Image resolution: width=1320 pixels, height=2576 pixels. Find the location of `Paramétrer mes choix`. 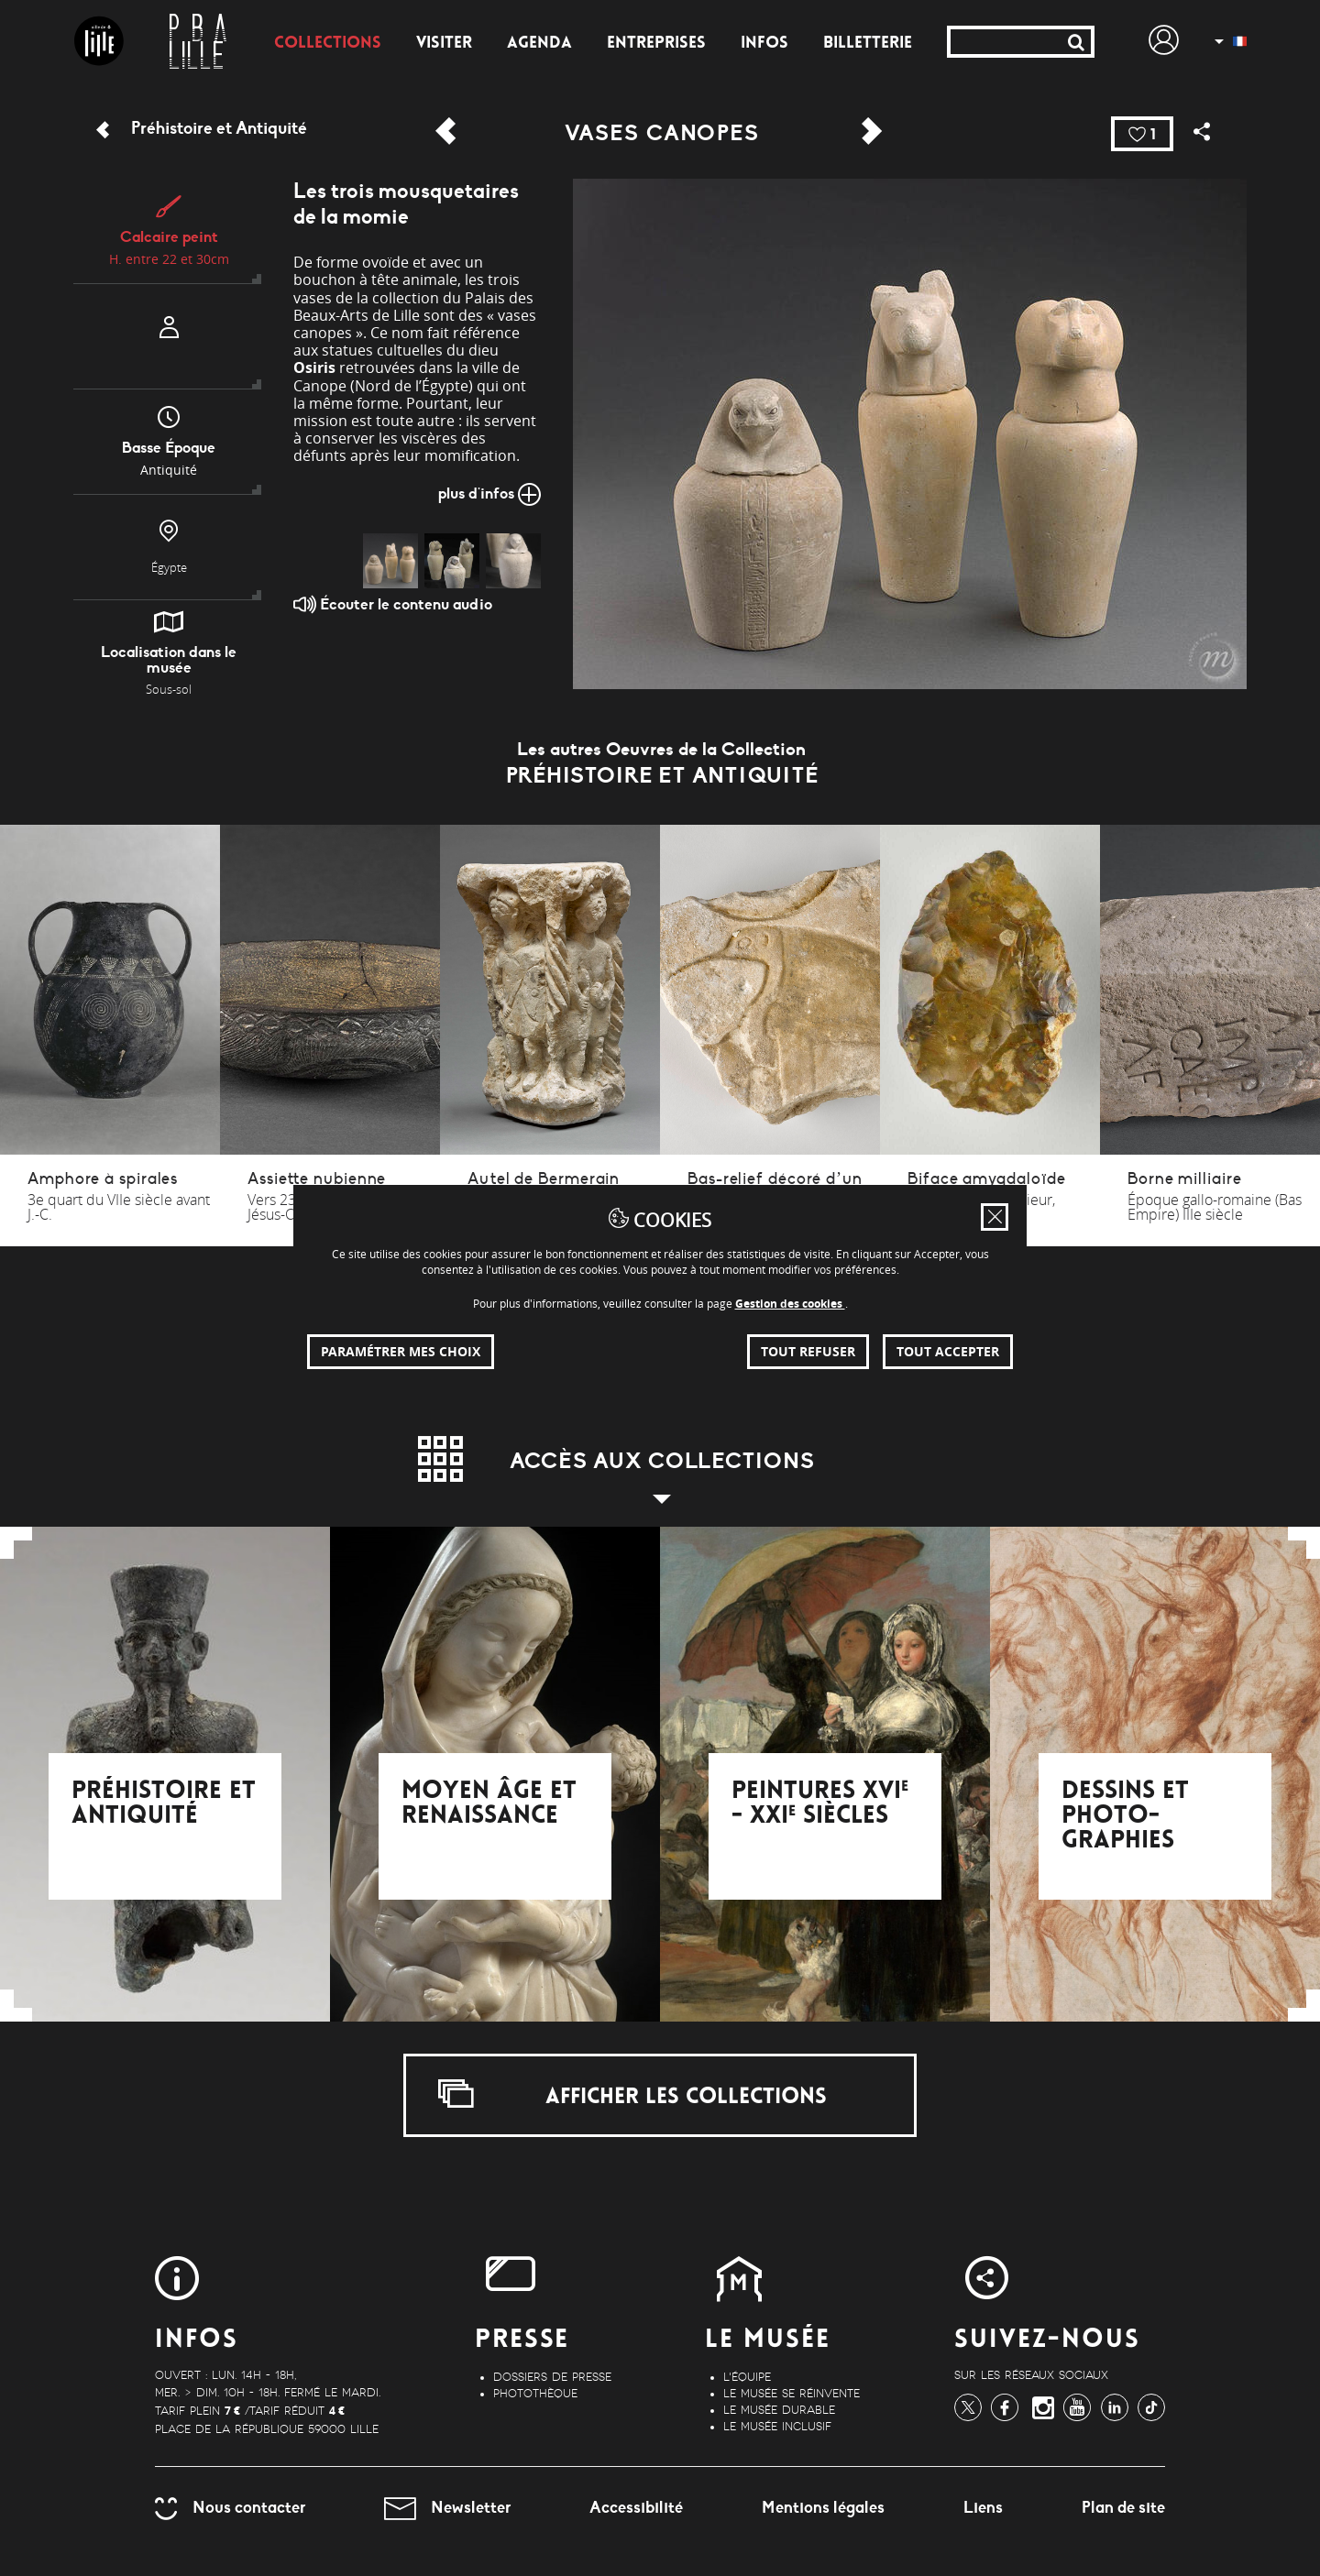

Paramétrer mes choix is located at coordinates (400, 1351).